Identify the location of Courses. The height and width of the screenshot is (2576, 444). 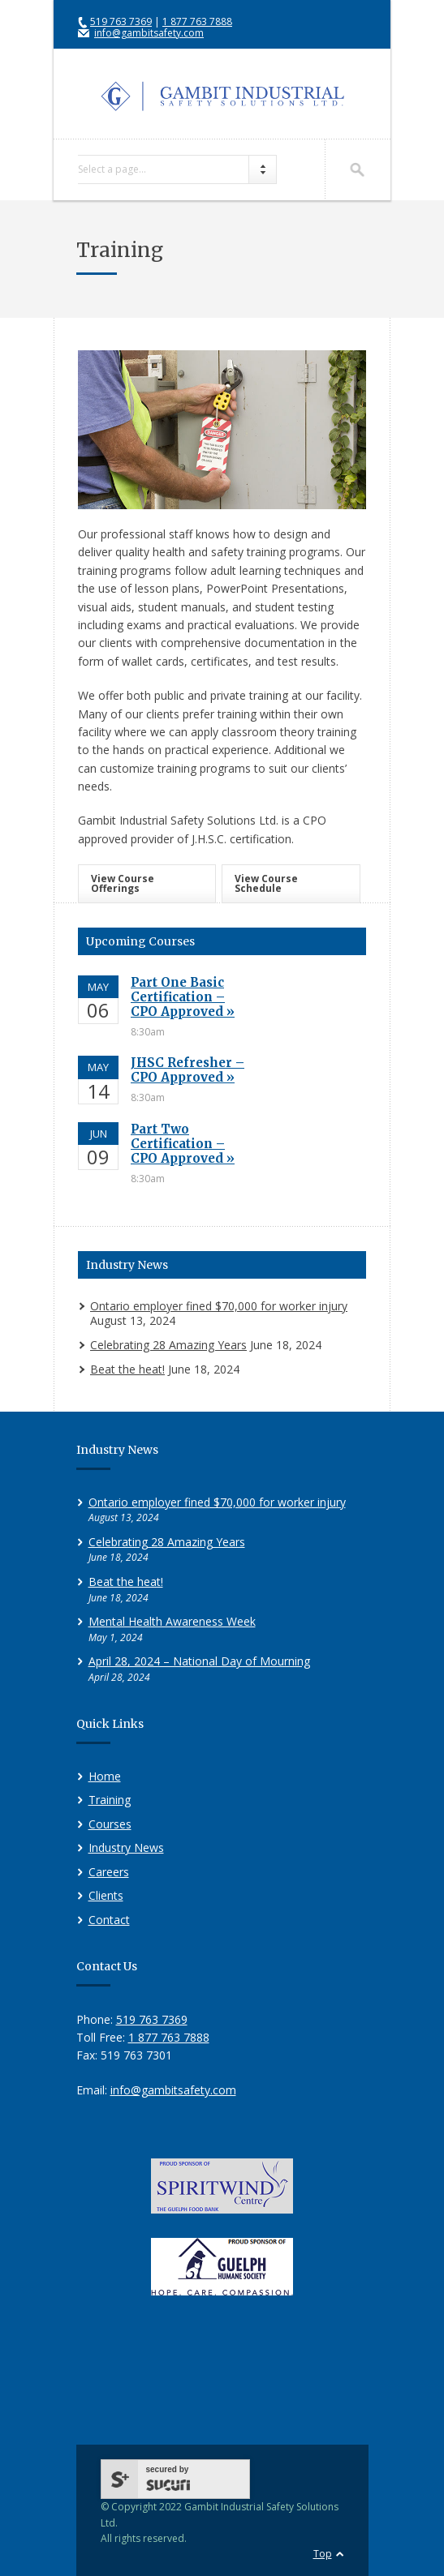
(109, 1824).